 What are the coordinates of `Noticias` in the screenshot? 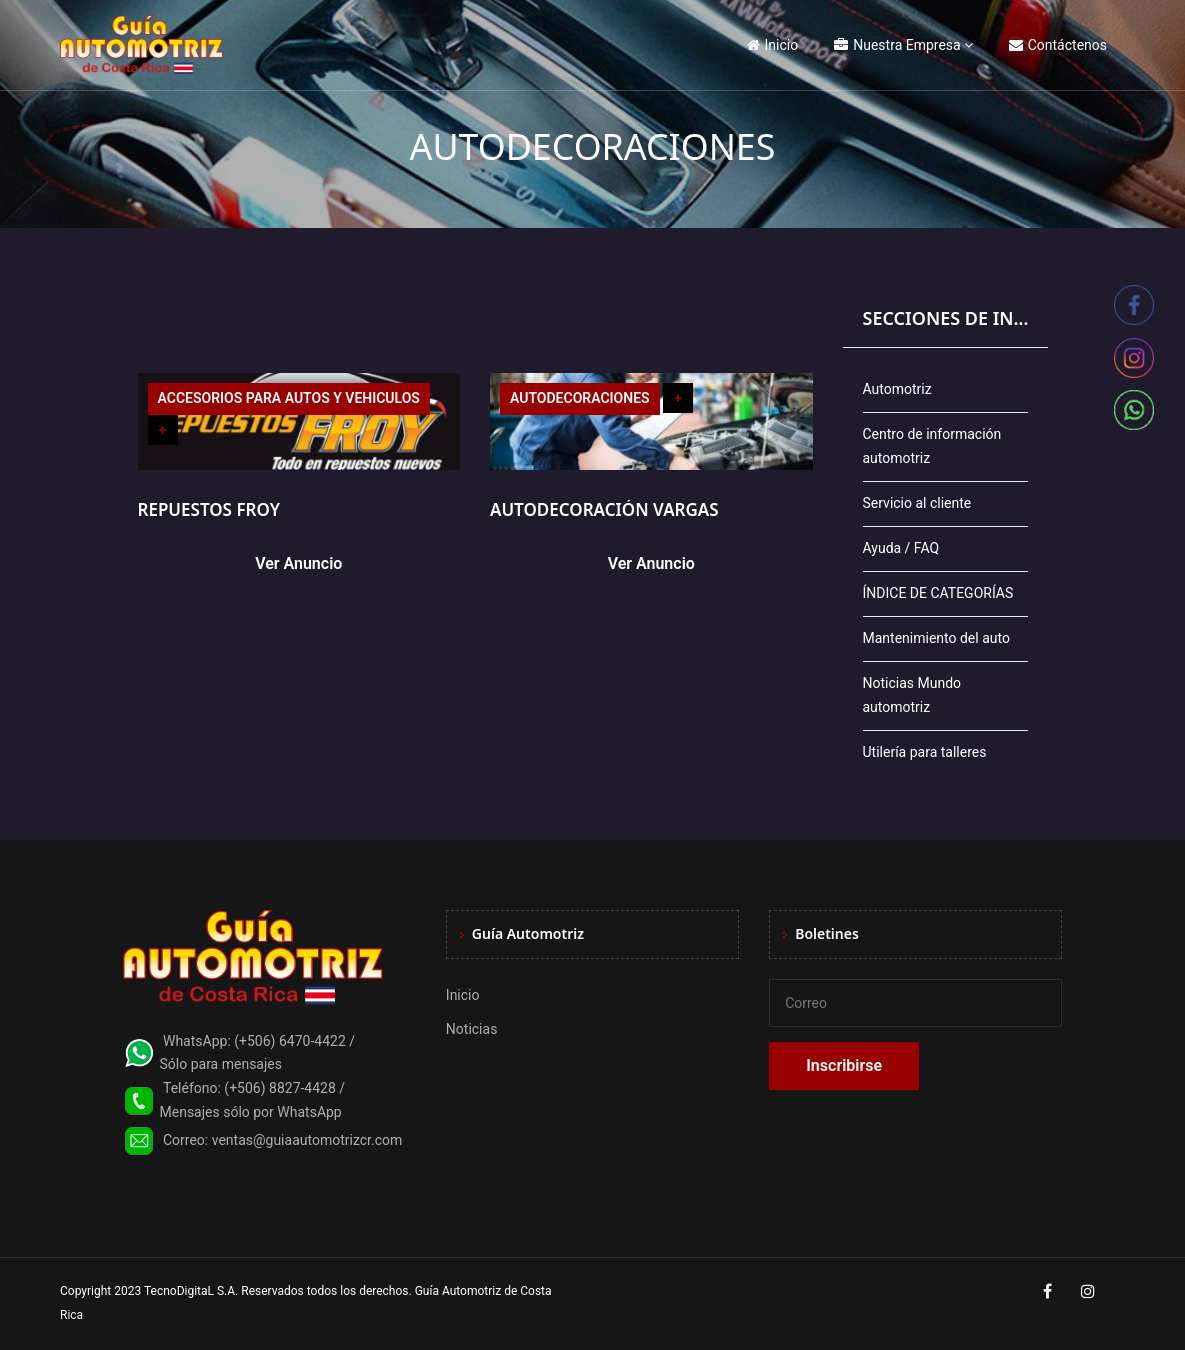 It's located at (472, 1029).